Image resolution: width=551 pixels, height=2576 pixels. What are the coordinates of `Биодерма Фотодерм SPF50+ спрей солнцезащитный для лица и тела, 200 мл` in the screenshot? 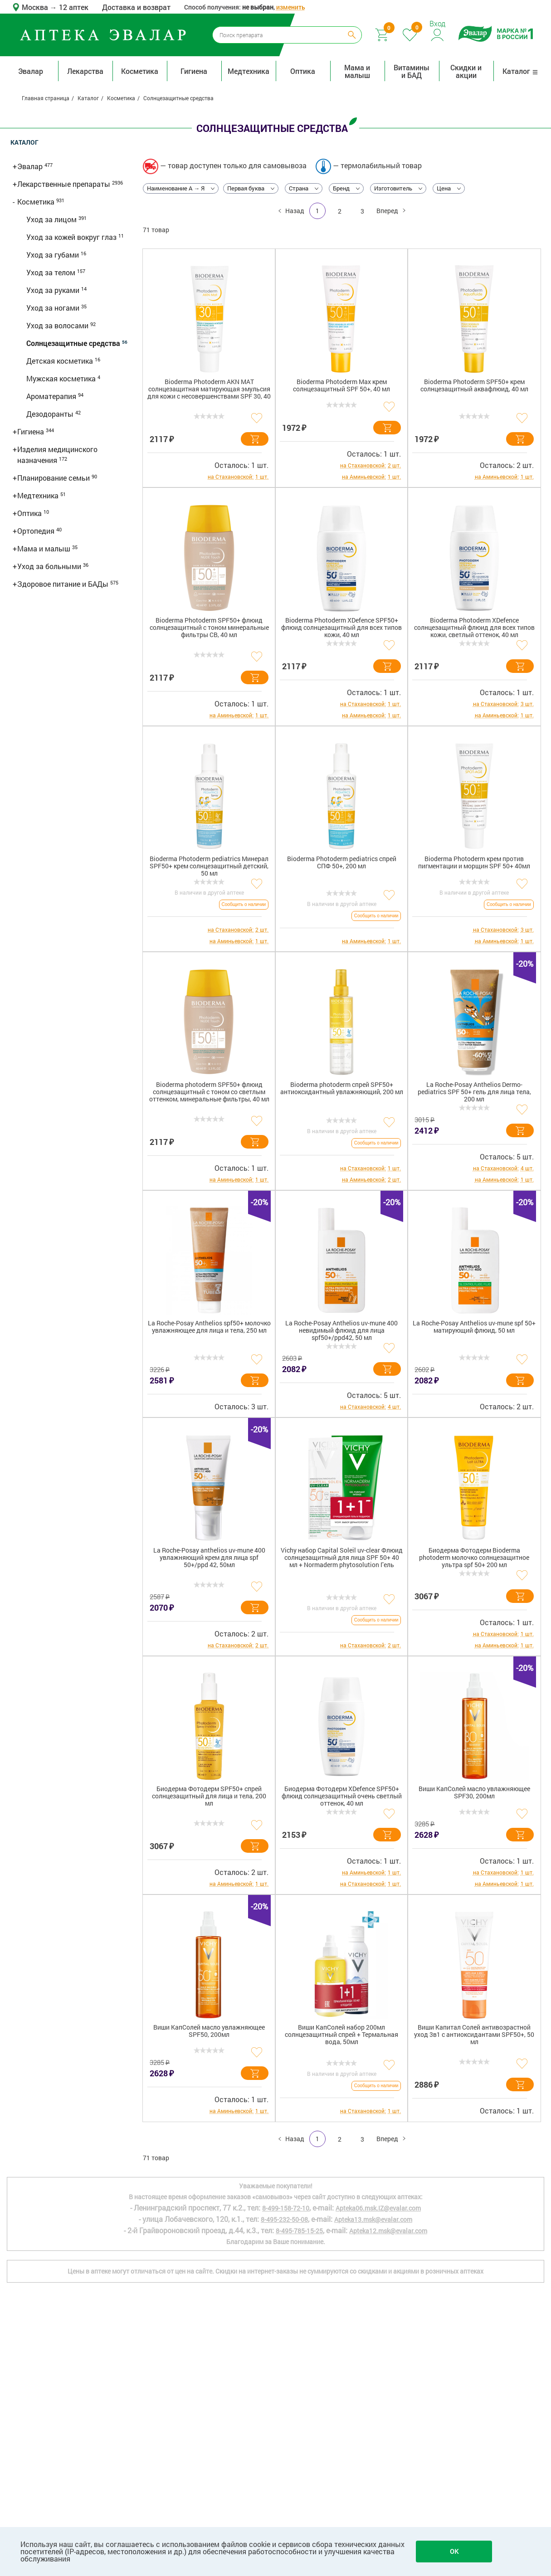 It's located at (209, 1796).